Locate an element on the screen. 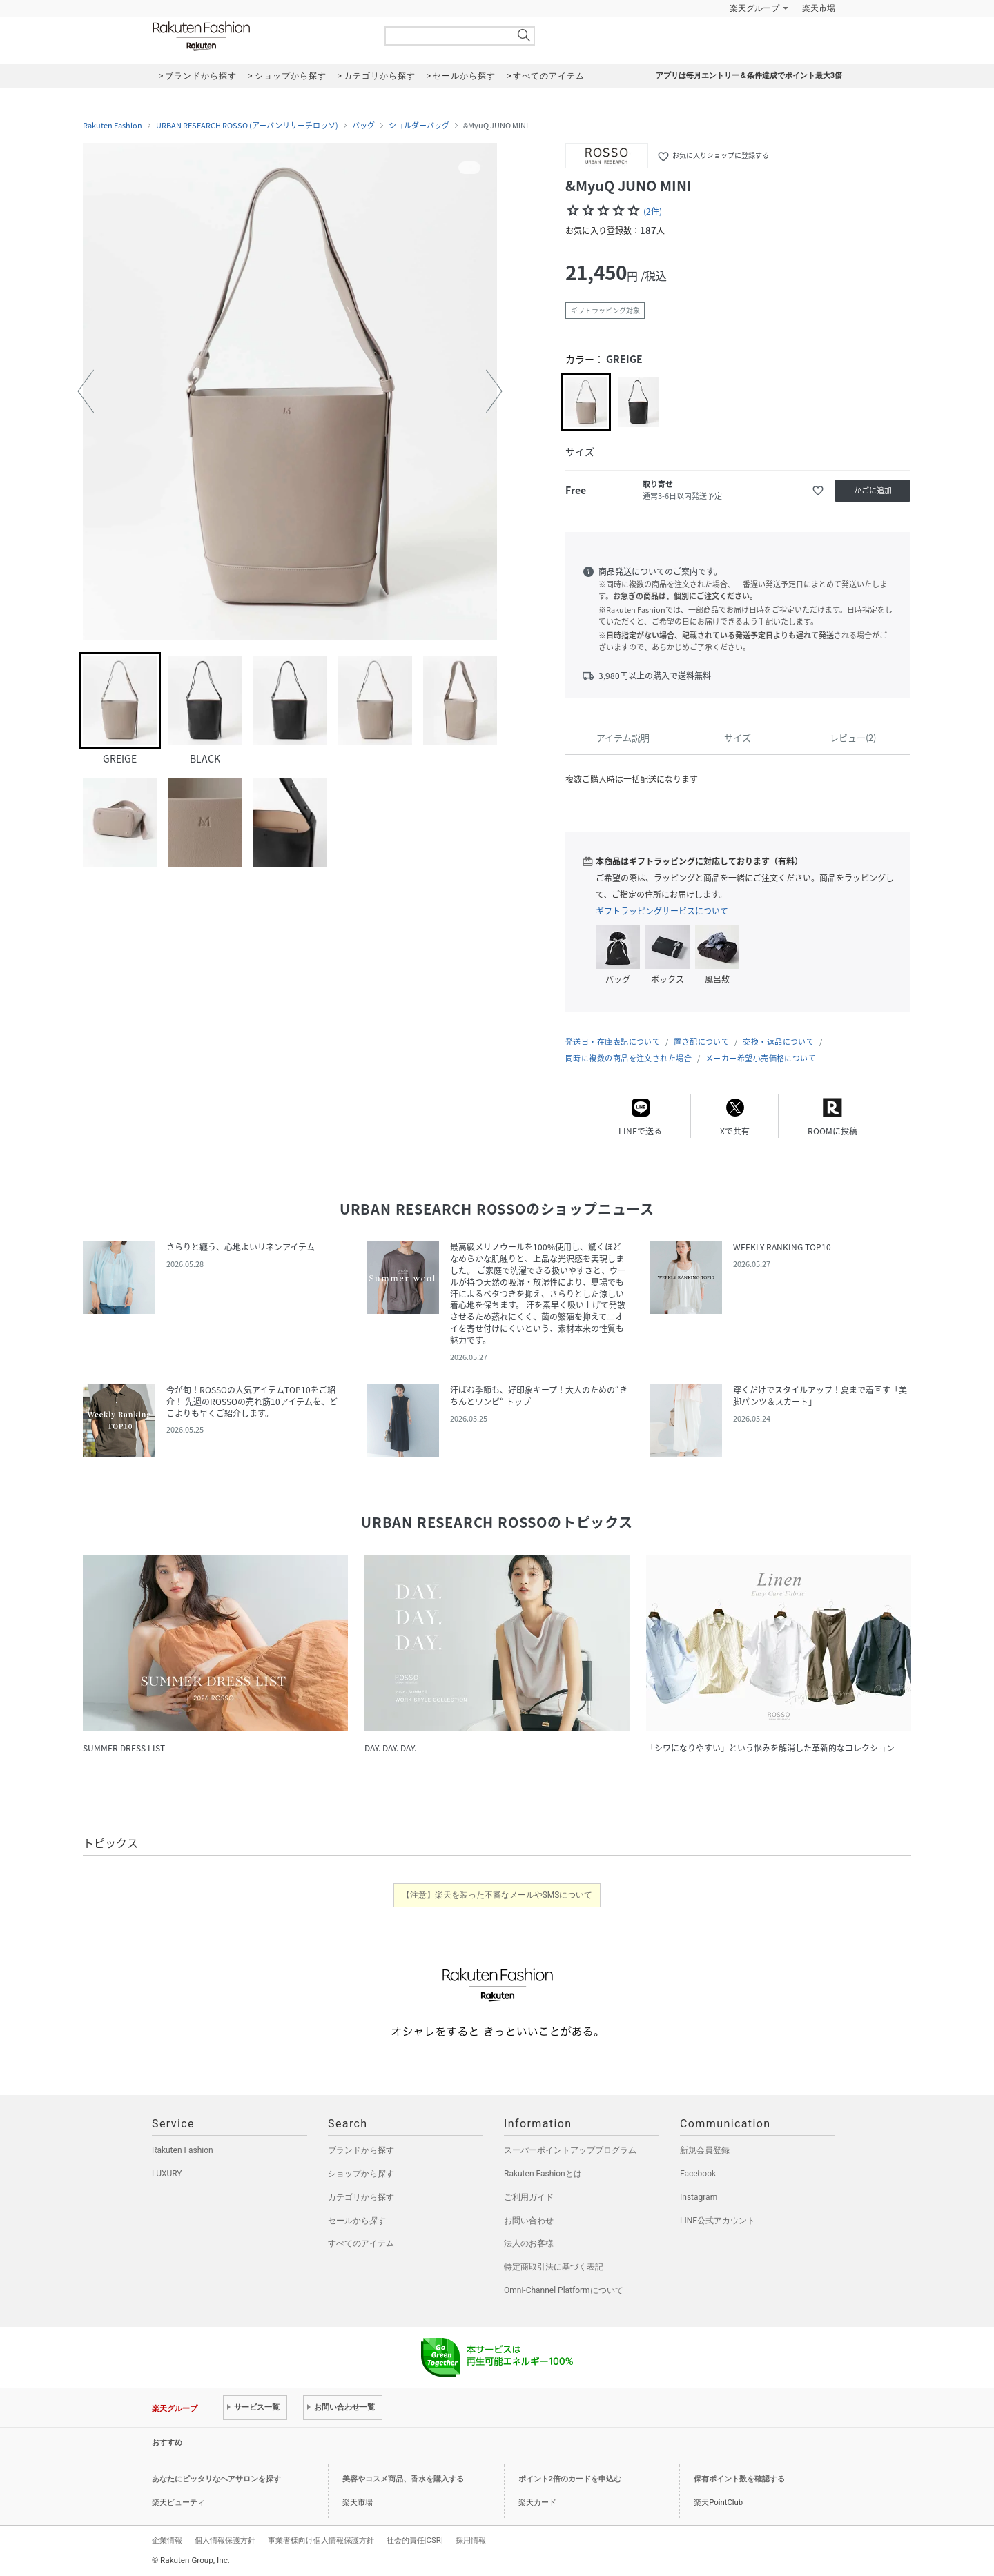  ショップから探す is located at coordinates (361, 2174).